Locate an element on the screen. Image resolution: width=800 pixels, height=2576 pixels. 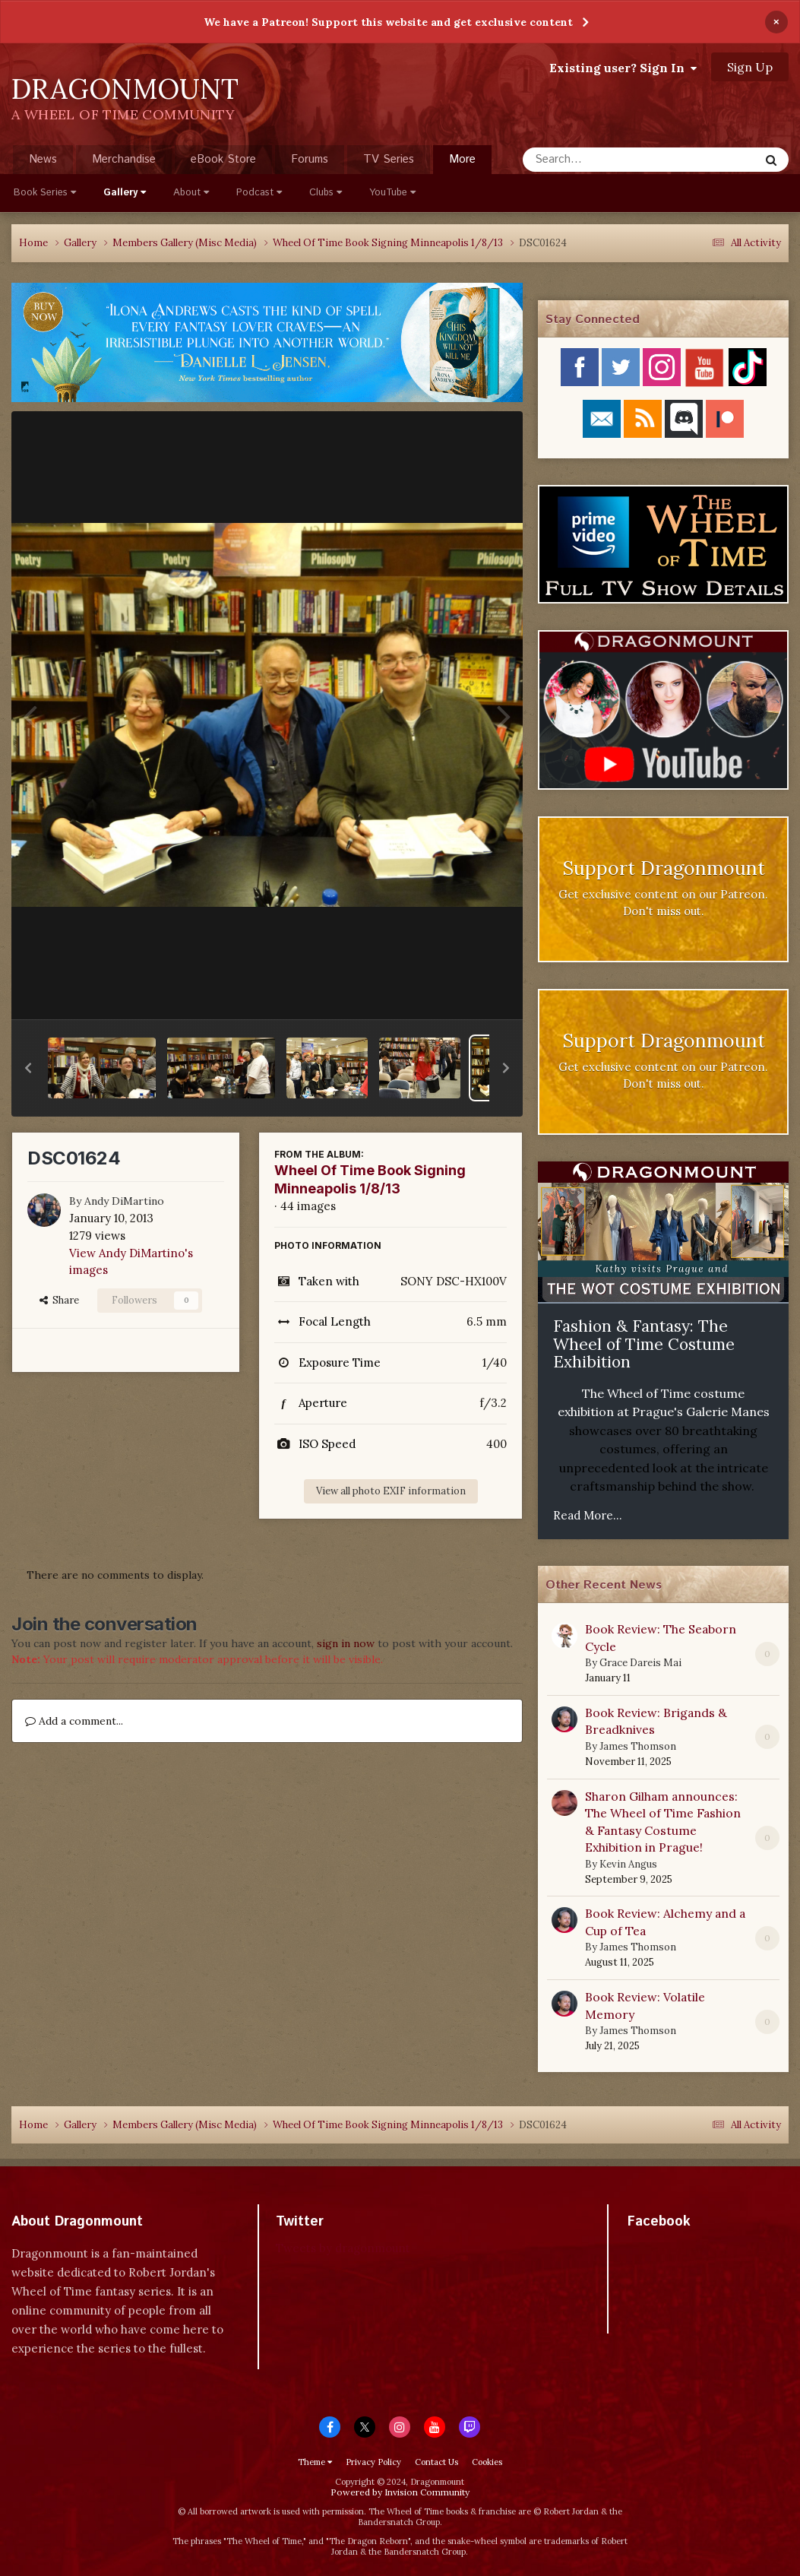
News is located at coordinates (43, 159).